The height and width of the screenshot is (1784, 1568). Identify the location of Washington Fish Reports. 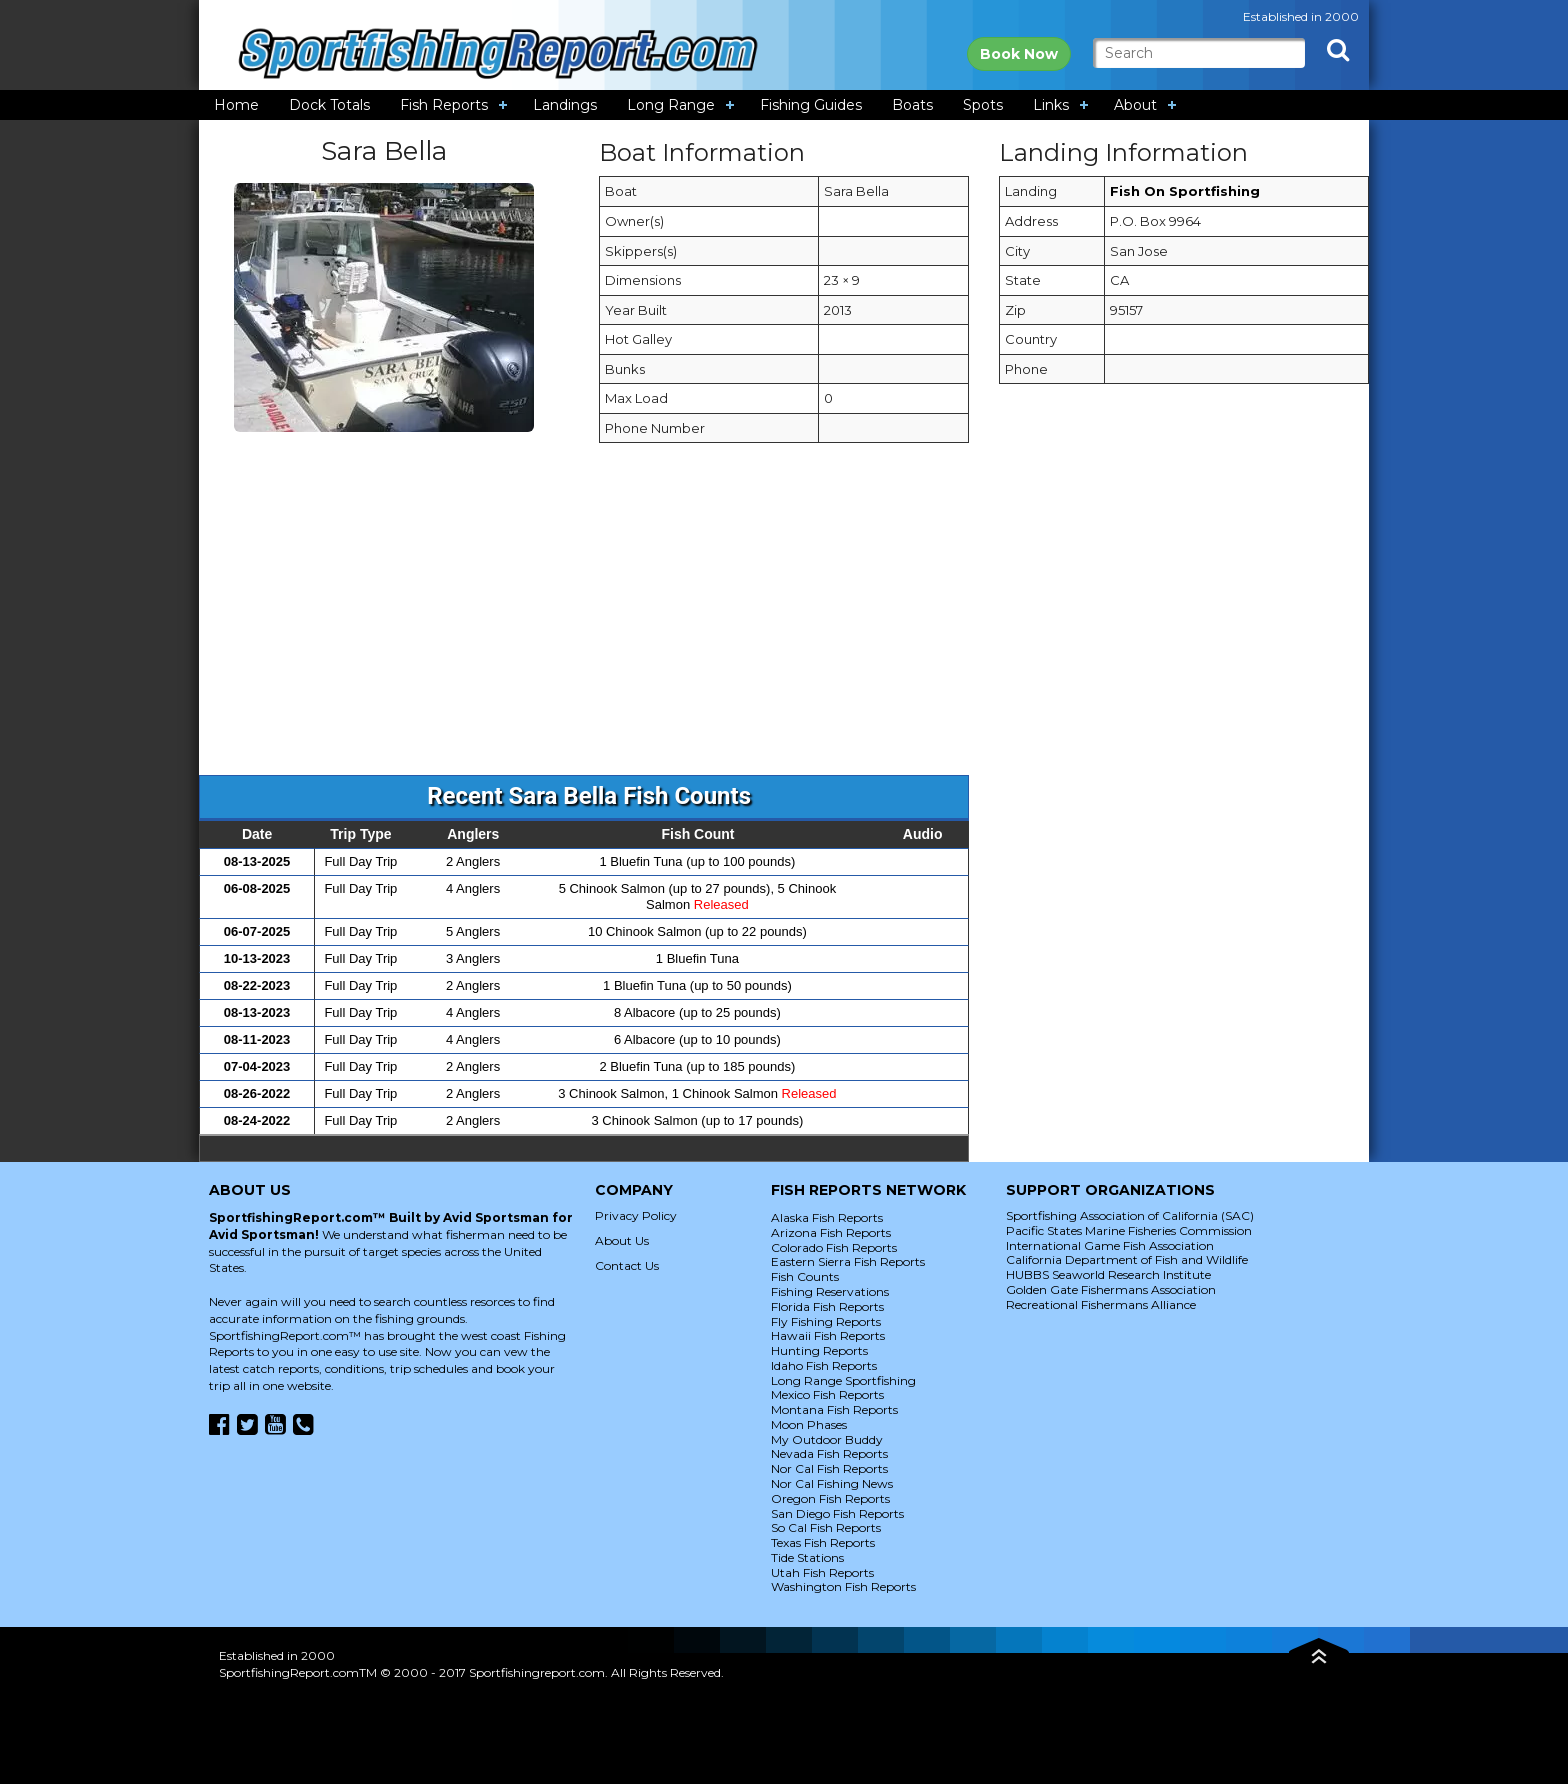
(843, 1586).